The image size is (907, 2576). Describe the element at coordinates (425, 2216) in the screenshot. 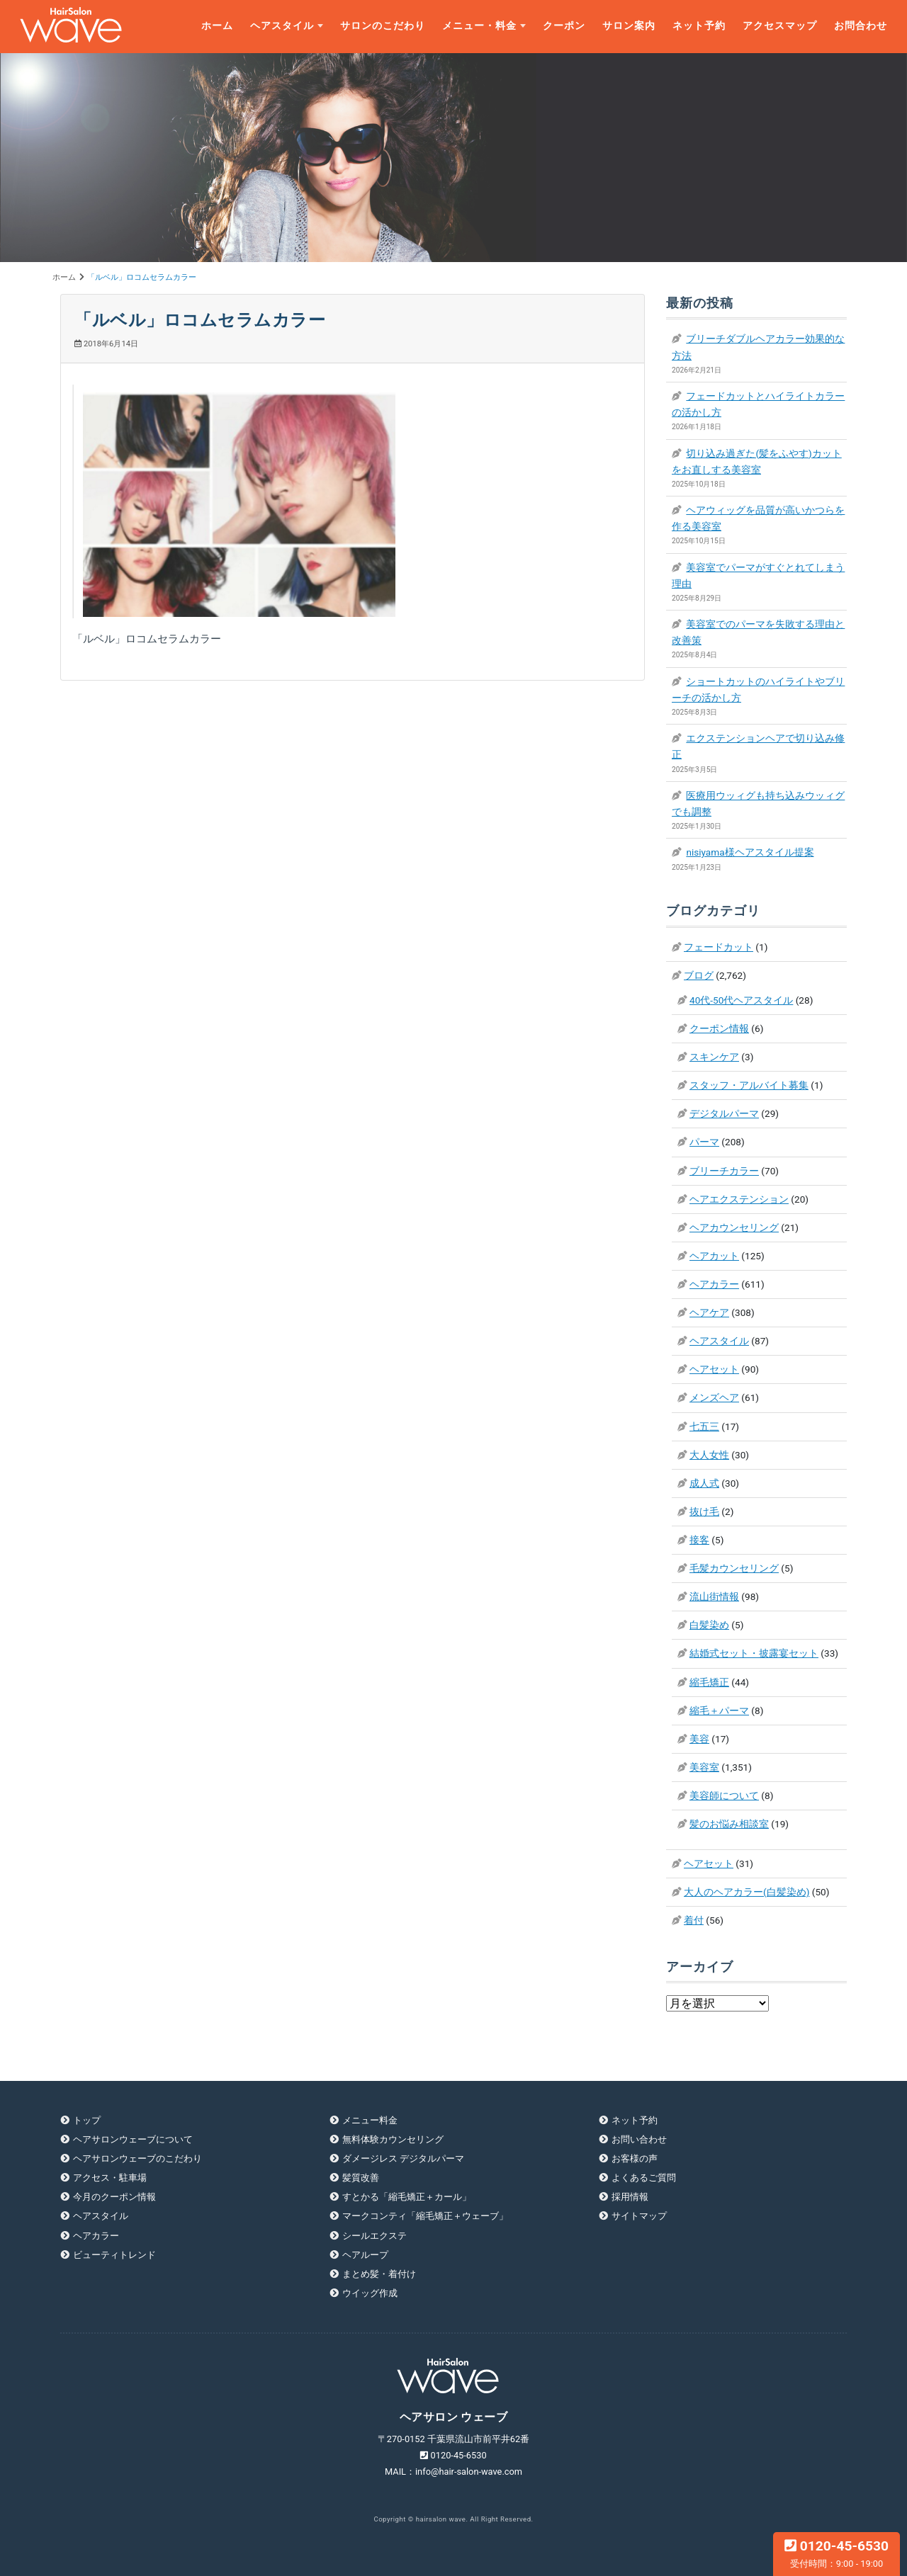

I see `マークコンティ「縮毛矯正＋ウェーブ」` at that location.